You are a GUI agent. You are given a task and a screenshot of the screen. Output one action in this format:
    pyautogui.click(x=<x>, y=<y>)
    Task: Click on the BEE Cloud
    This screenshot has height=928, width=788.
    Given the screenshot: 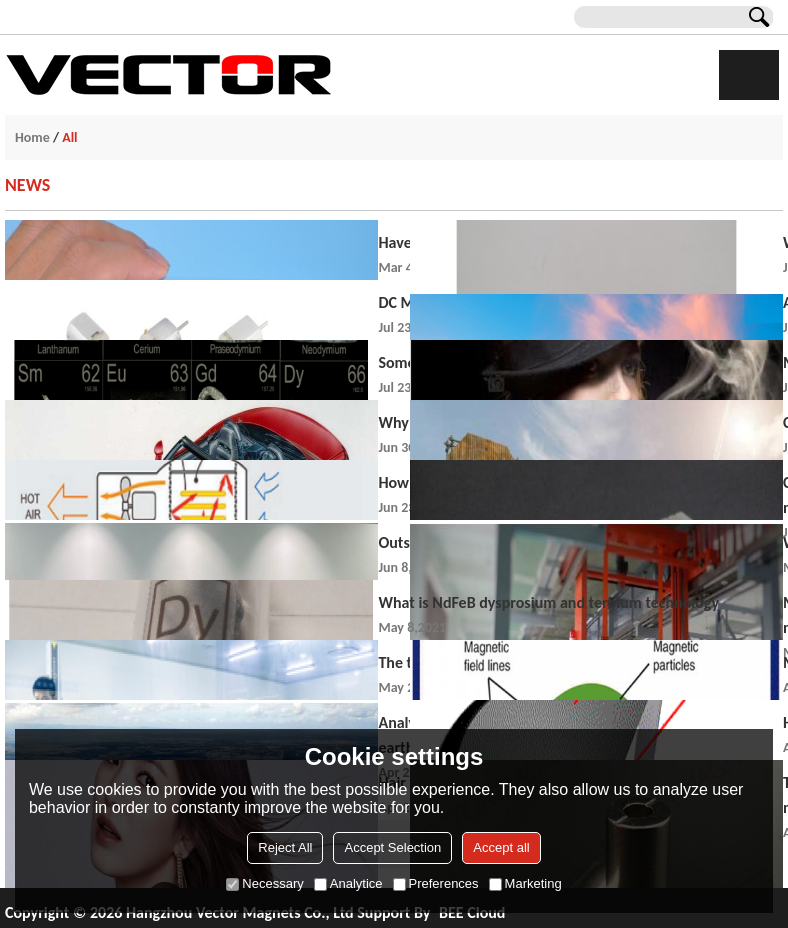 What is the action you would take?
    pyautogui.click(x=472, y=912)
    